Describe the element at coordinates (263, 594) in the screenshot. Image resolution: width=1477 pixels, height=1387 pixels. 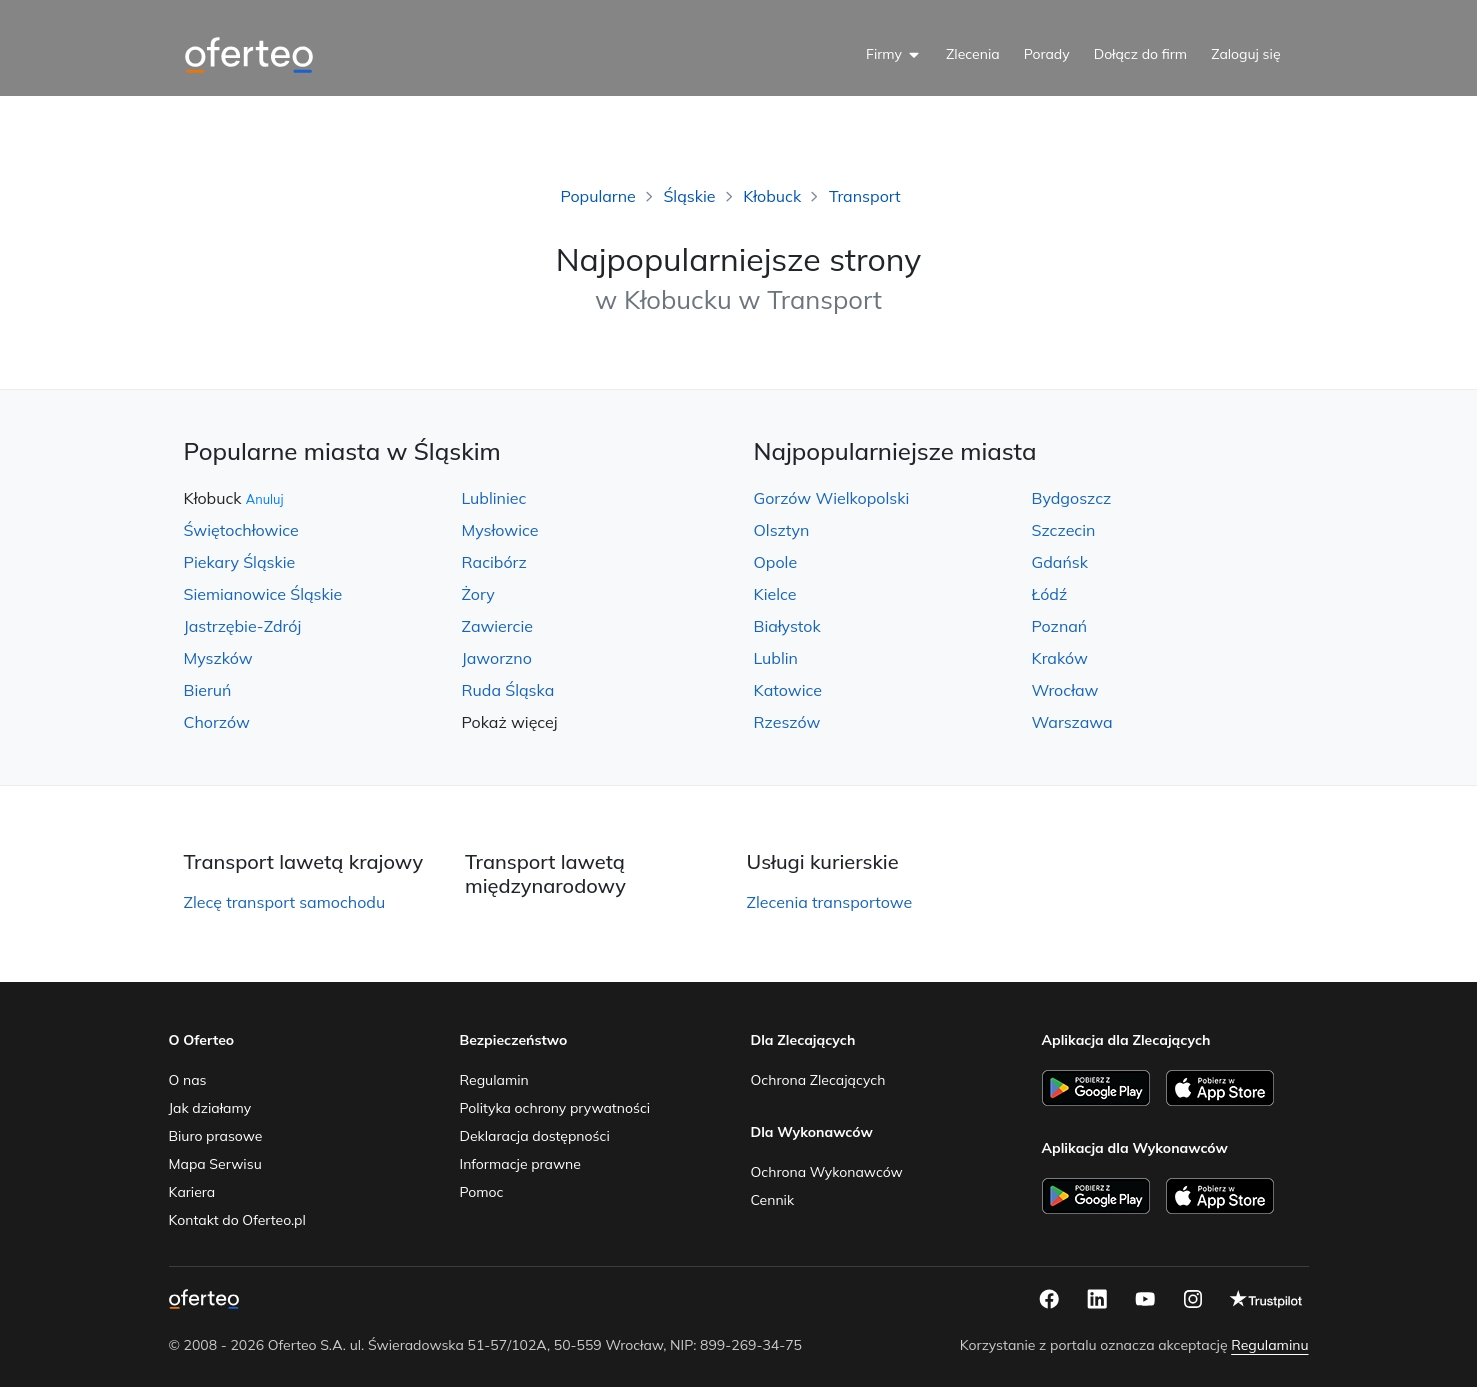
I see `Siemianowice Śląskie` at that location.